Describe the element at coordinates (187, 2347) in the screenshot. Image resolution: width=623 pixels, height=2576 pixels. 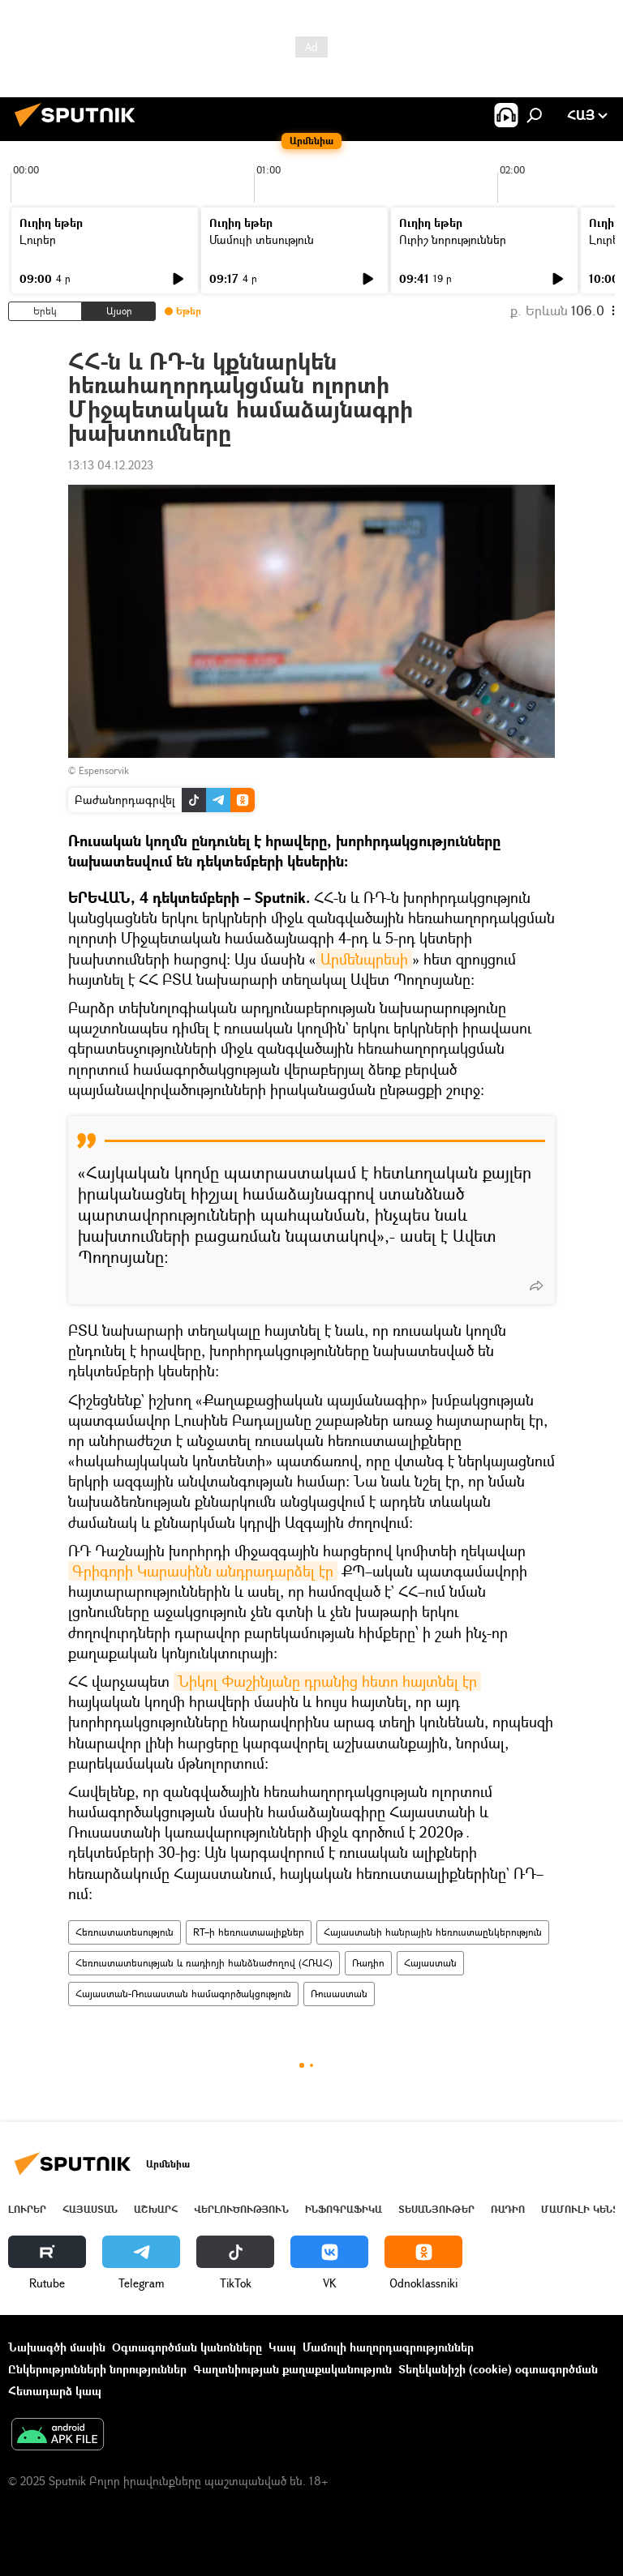
I see `Օգտագործման կանոնները` at that location.